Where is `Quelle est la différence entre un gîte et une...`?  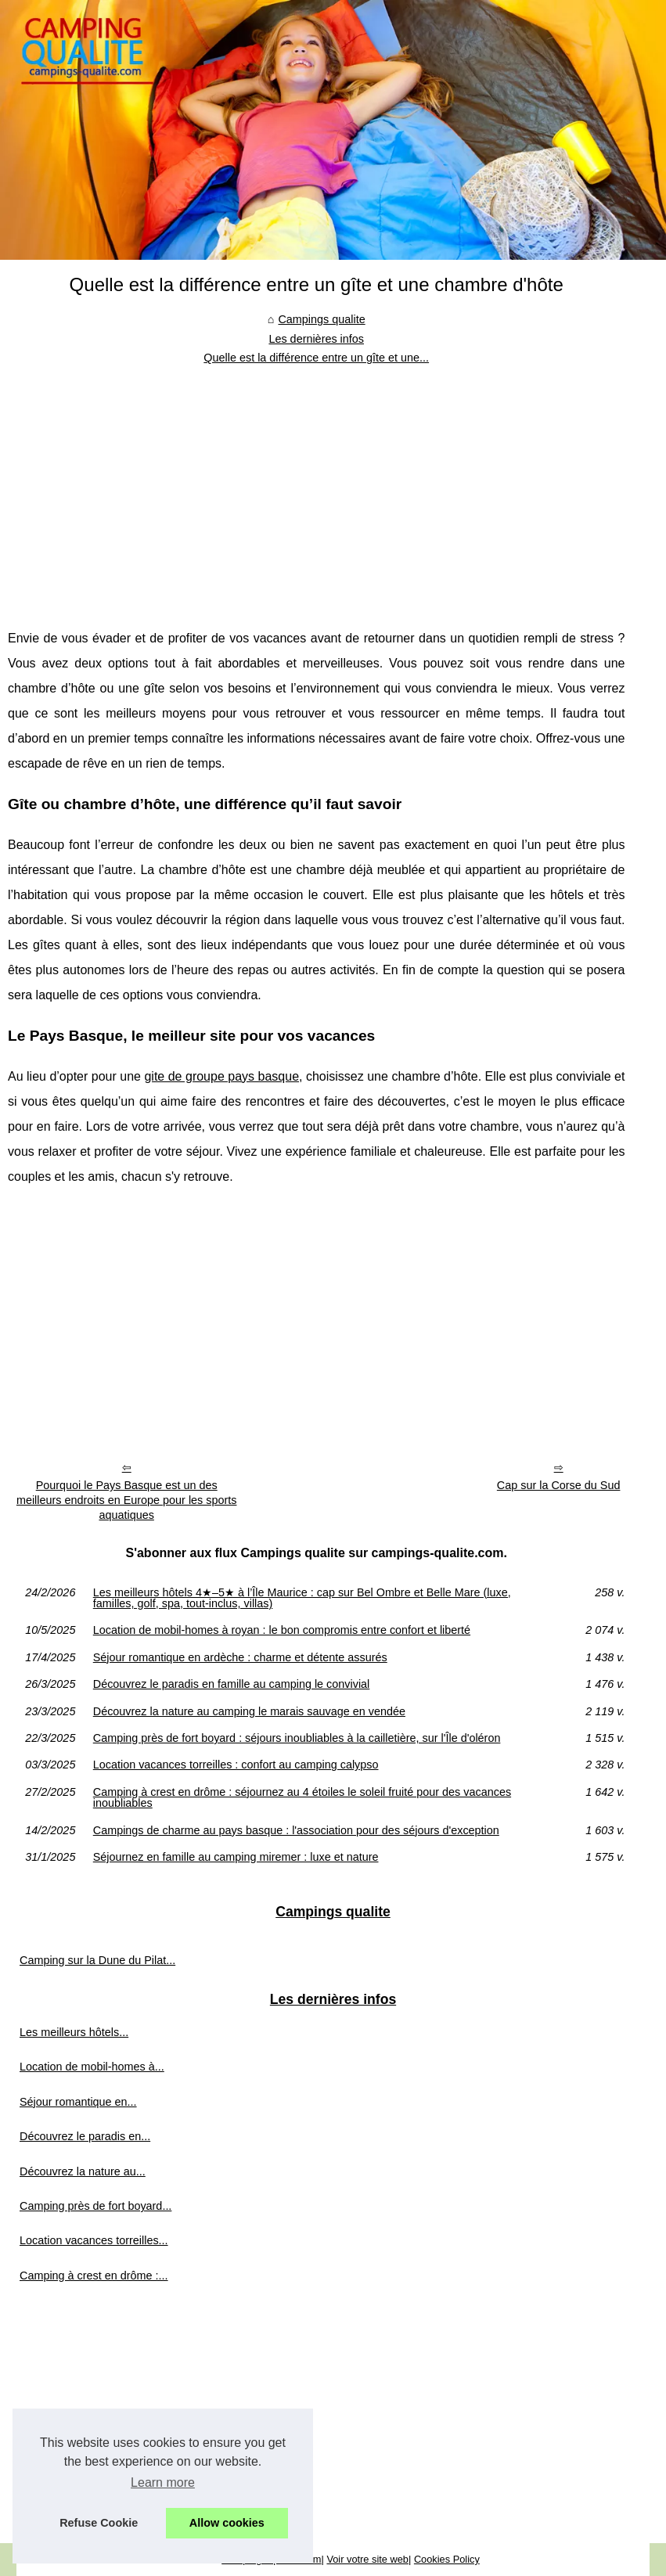 Quelle est la différence entre un gîte et une... is located at coordinates (316, 357).